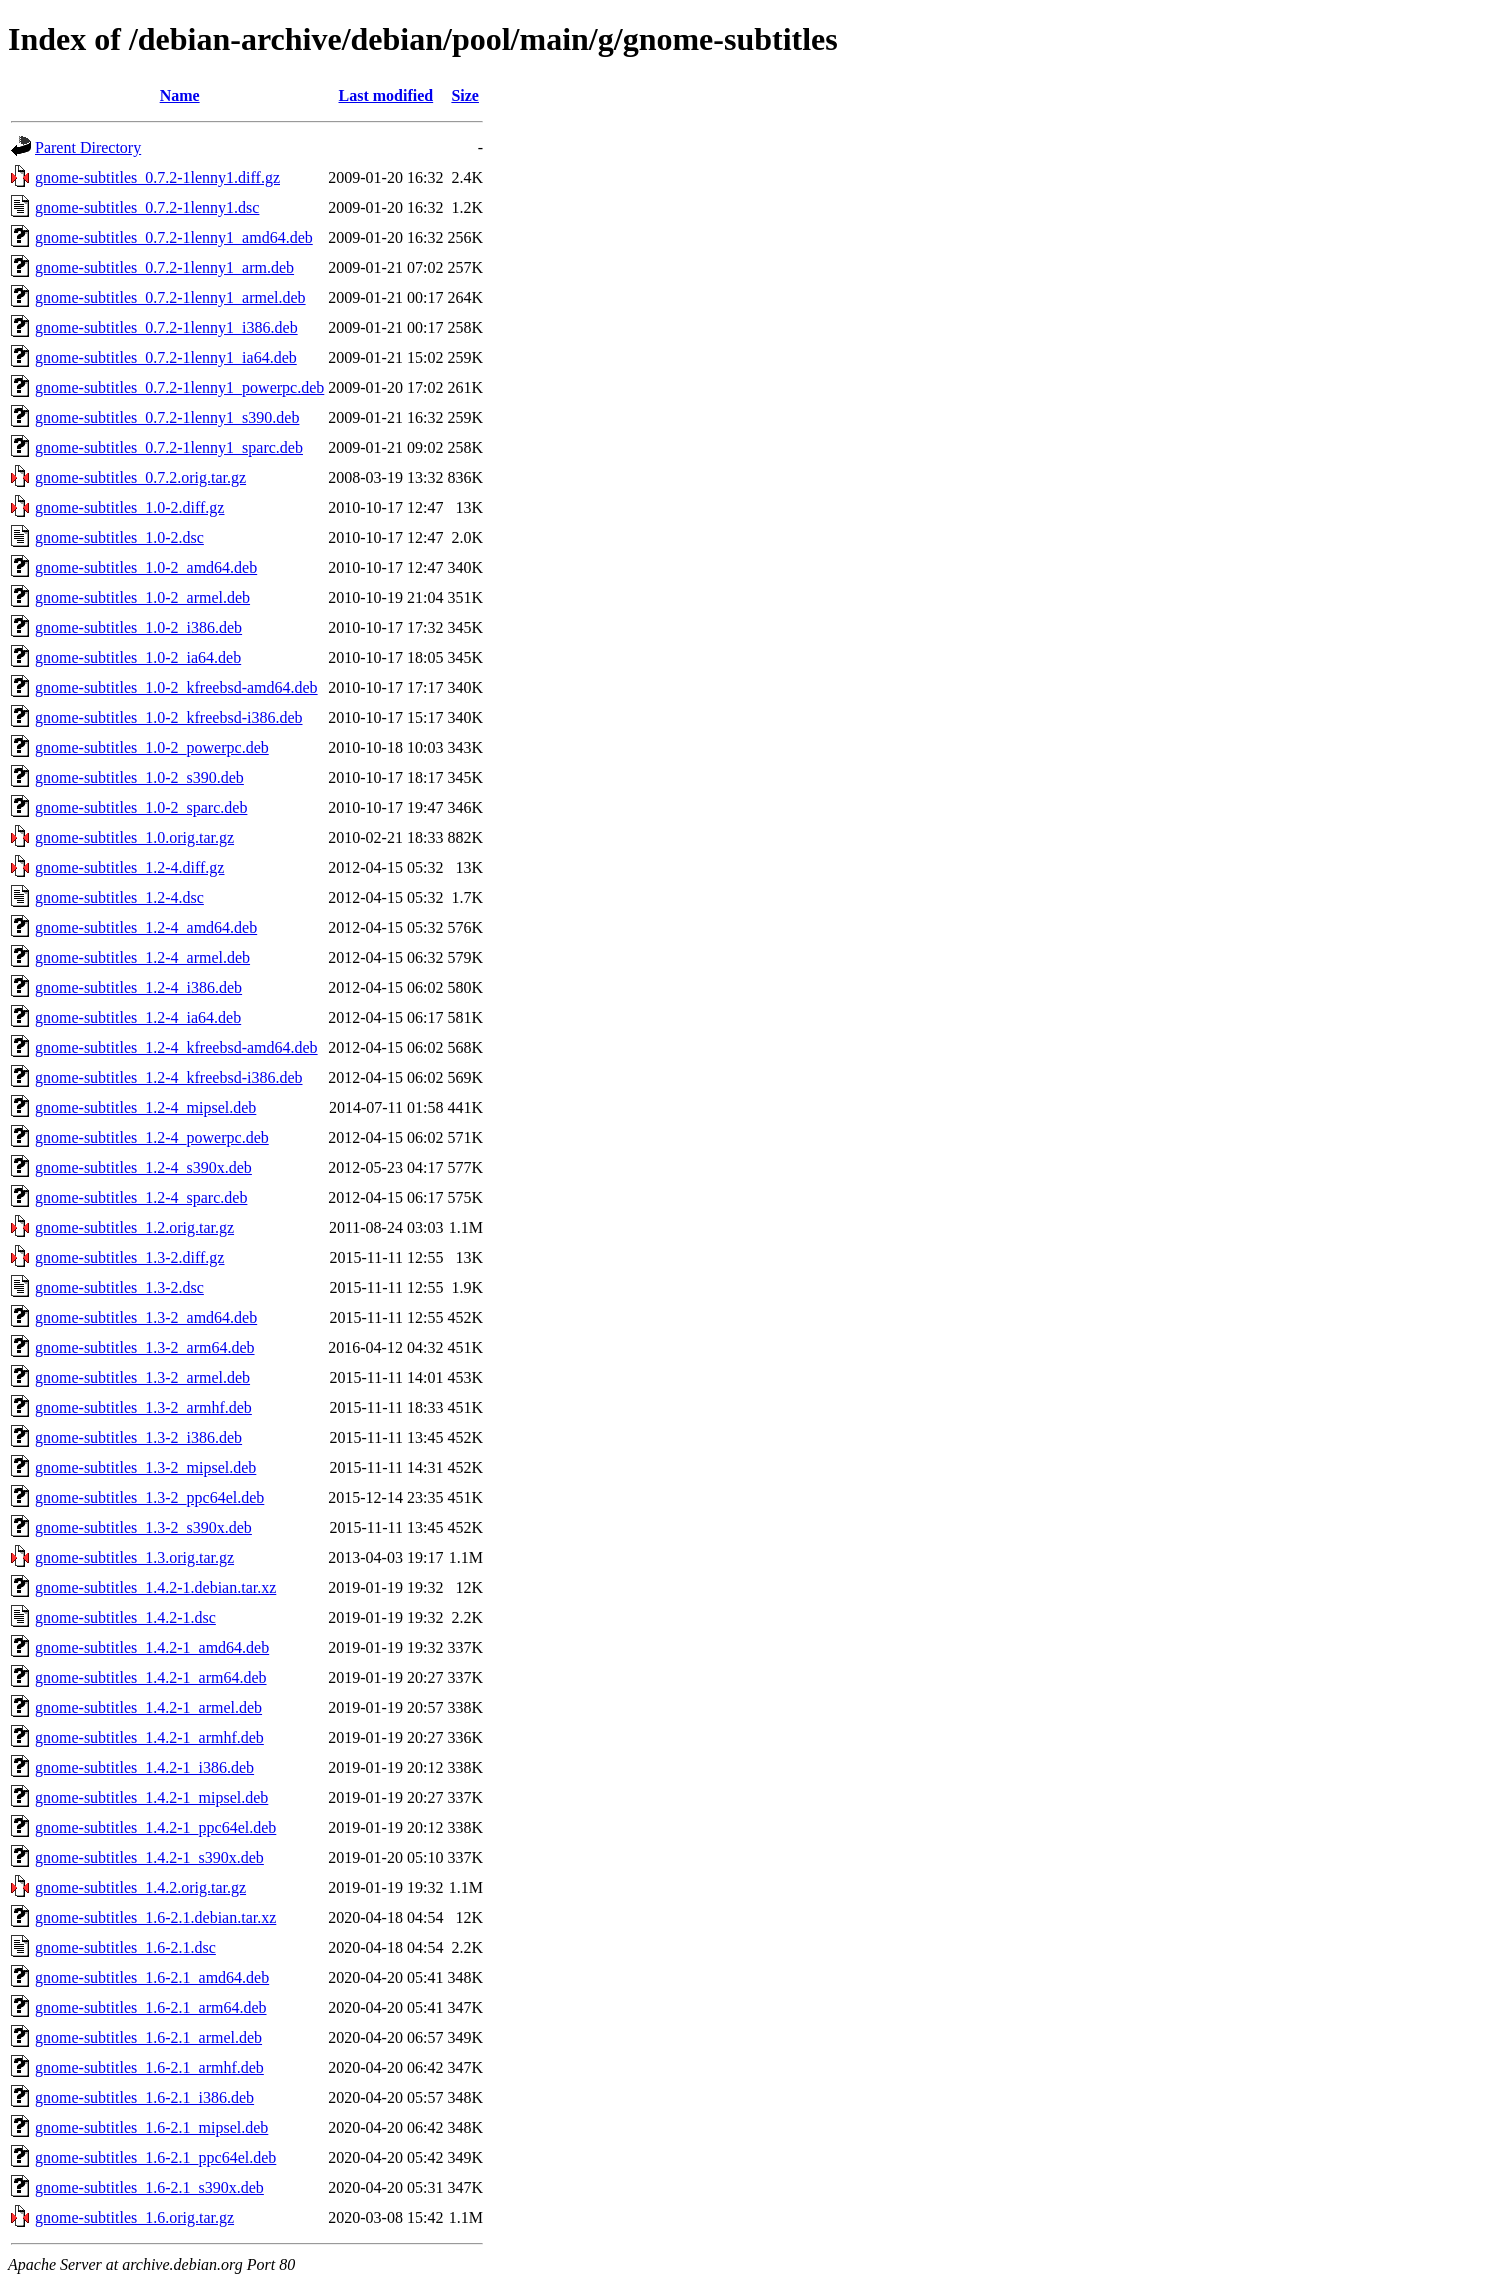  What do you see at coordinates (176, 687) in the screenshot?
I see `gnome-subtitles_1.0-2_kfreebsd-amd64.deb` at bounding box center [176, 687].